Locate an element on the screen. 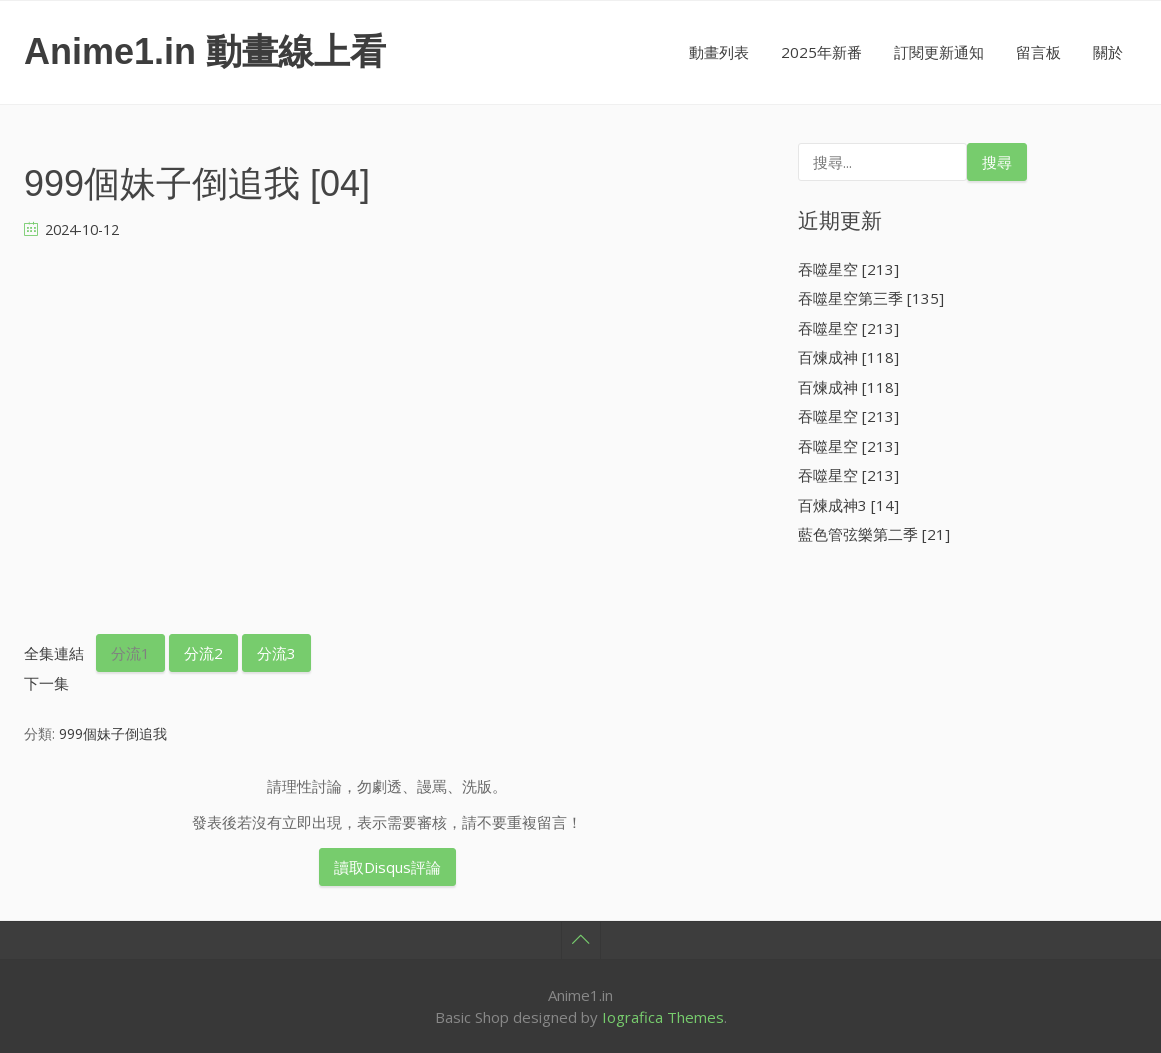 The width and height of the screenshot is (1161, 1053). Anime1.in 動畫線上看 is located at coordinates (205, 51).